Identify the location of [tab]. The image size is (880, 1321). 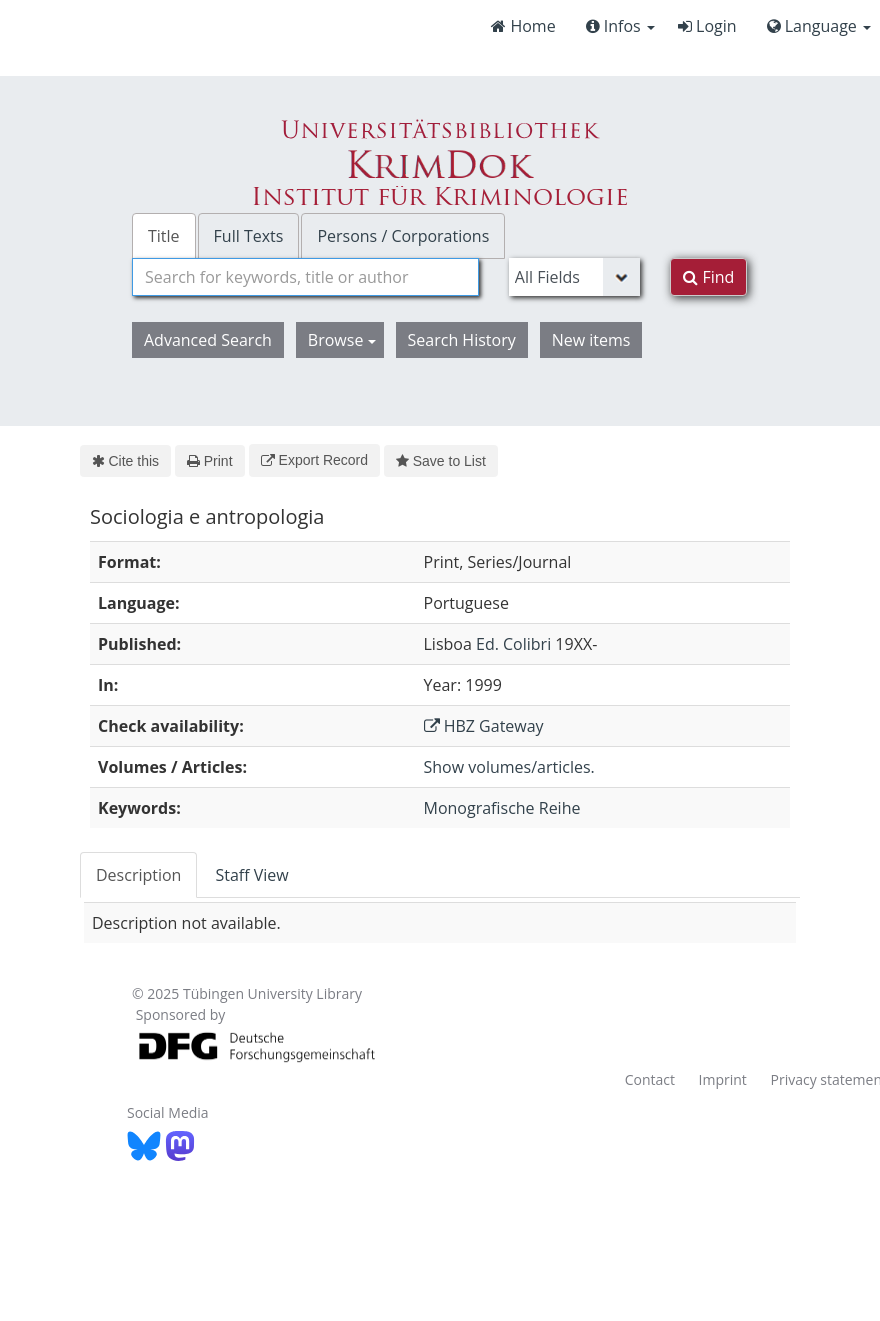
(139, 875).